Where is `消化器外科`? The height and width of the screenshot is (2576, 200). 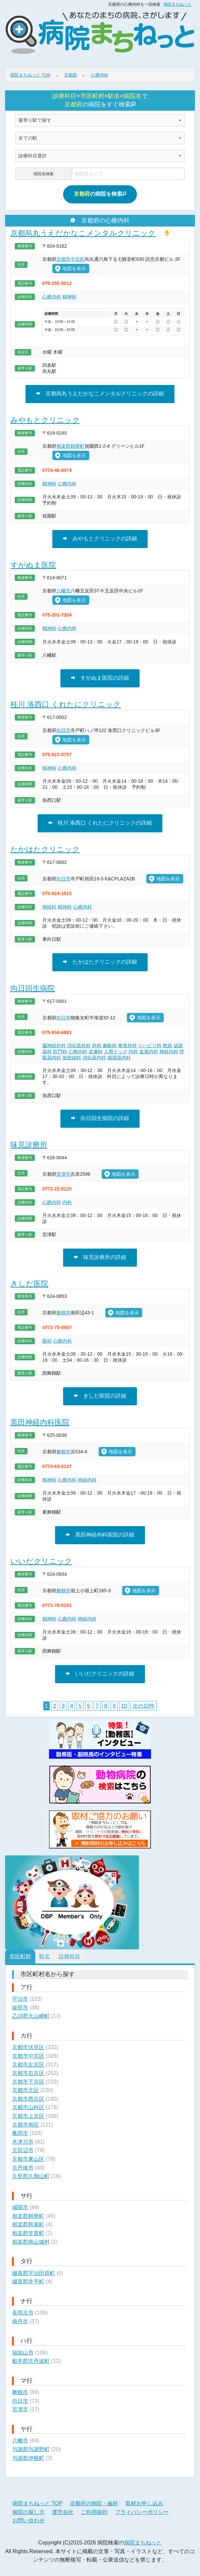
消化器外科 is located at coordinates (79, 1045).